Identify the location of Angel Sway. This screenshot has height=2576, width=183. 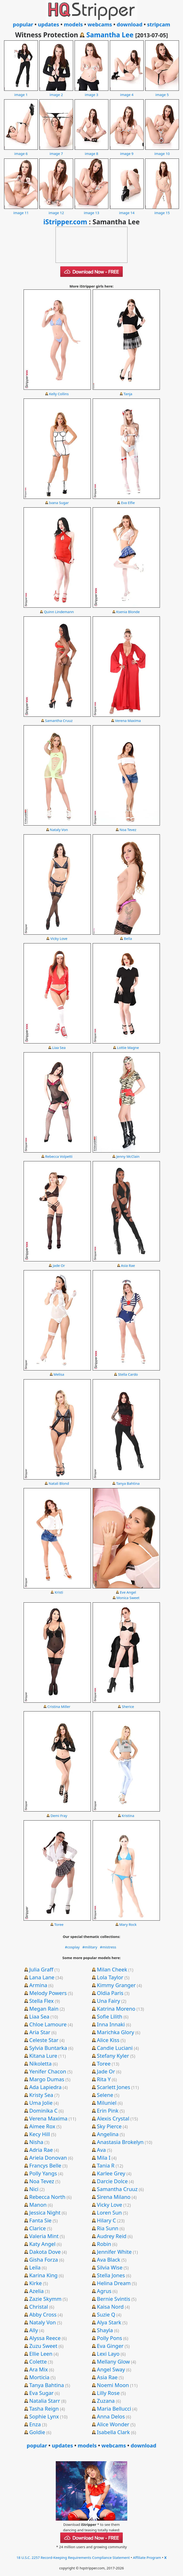
(111, 2369).